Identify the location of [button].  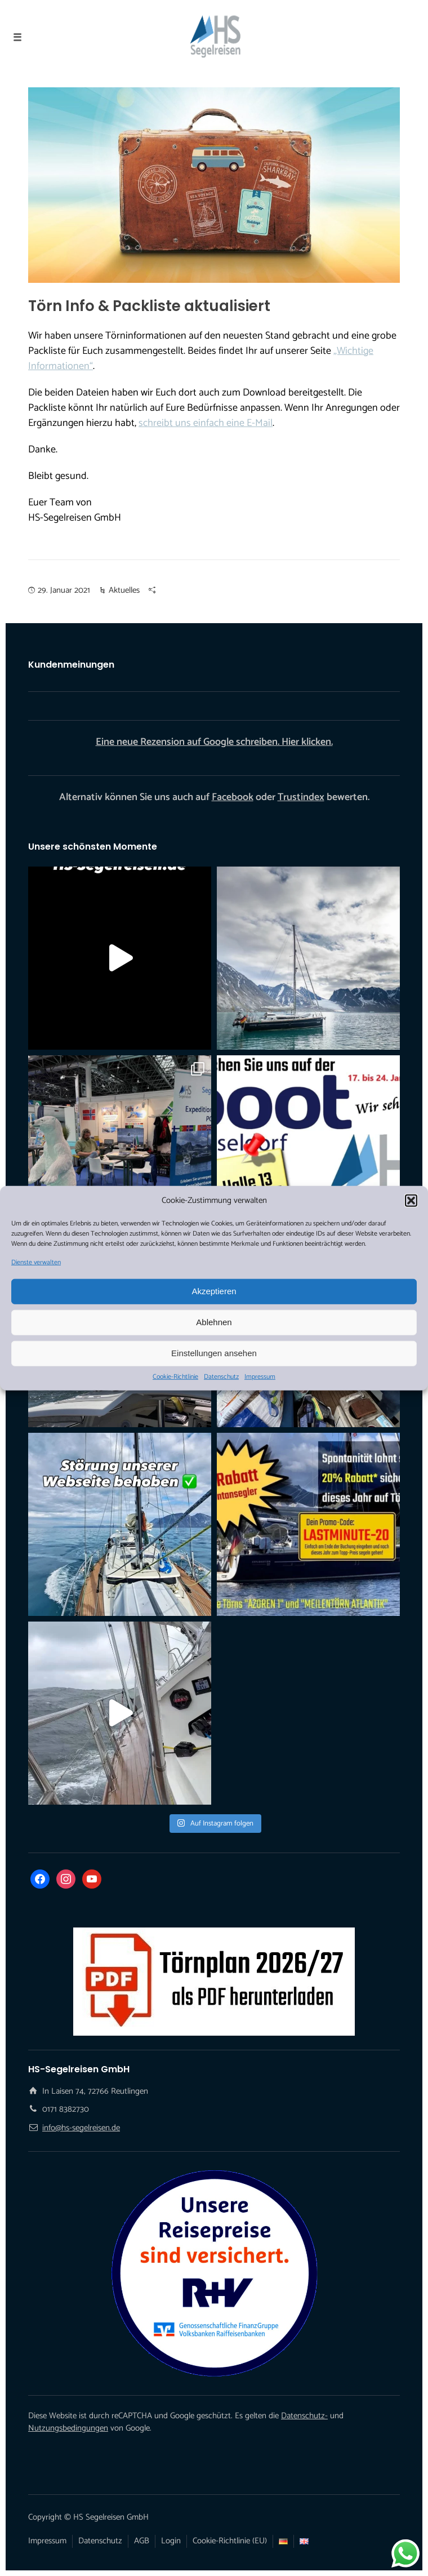
(411, 1200).